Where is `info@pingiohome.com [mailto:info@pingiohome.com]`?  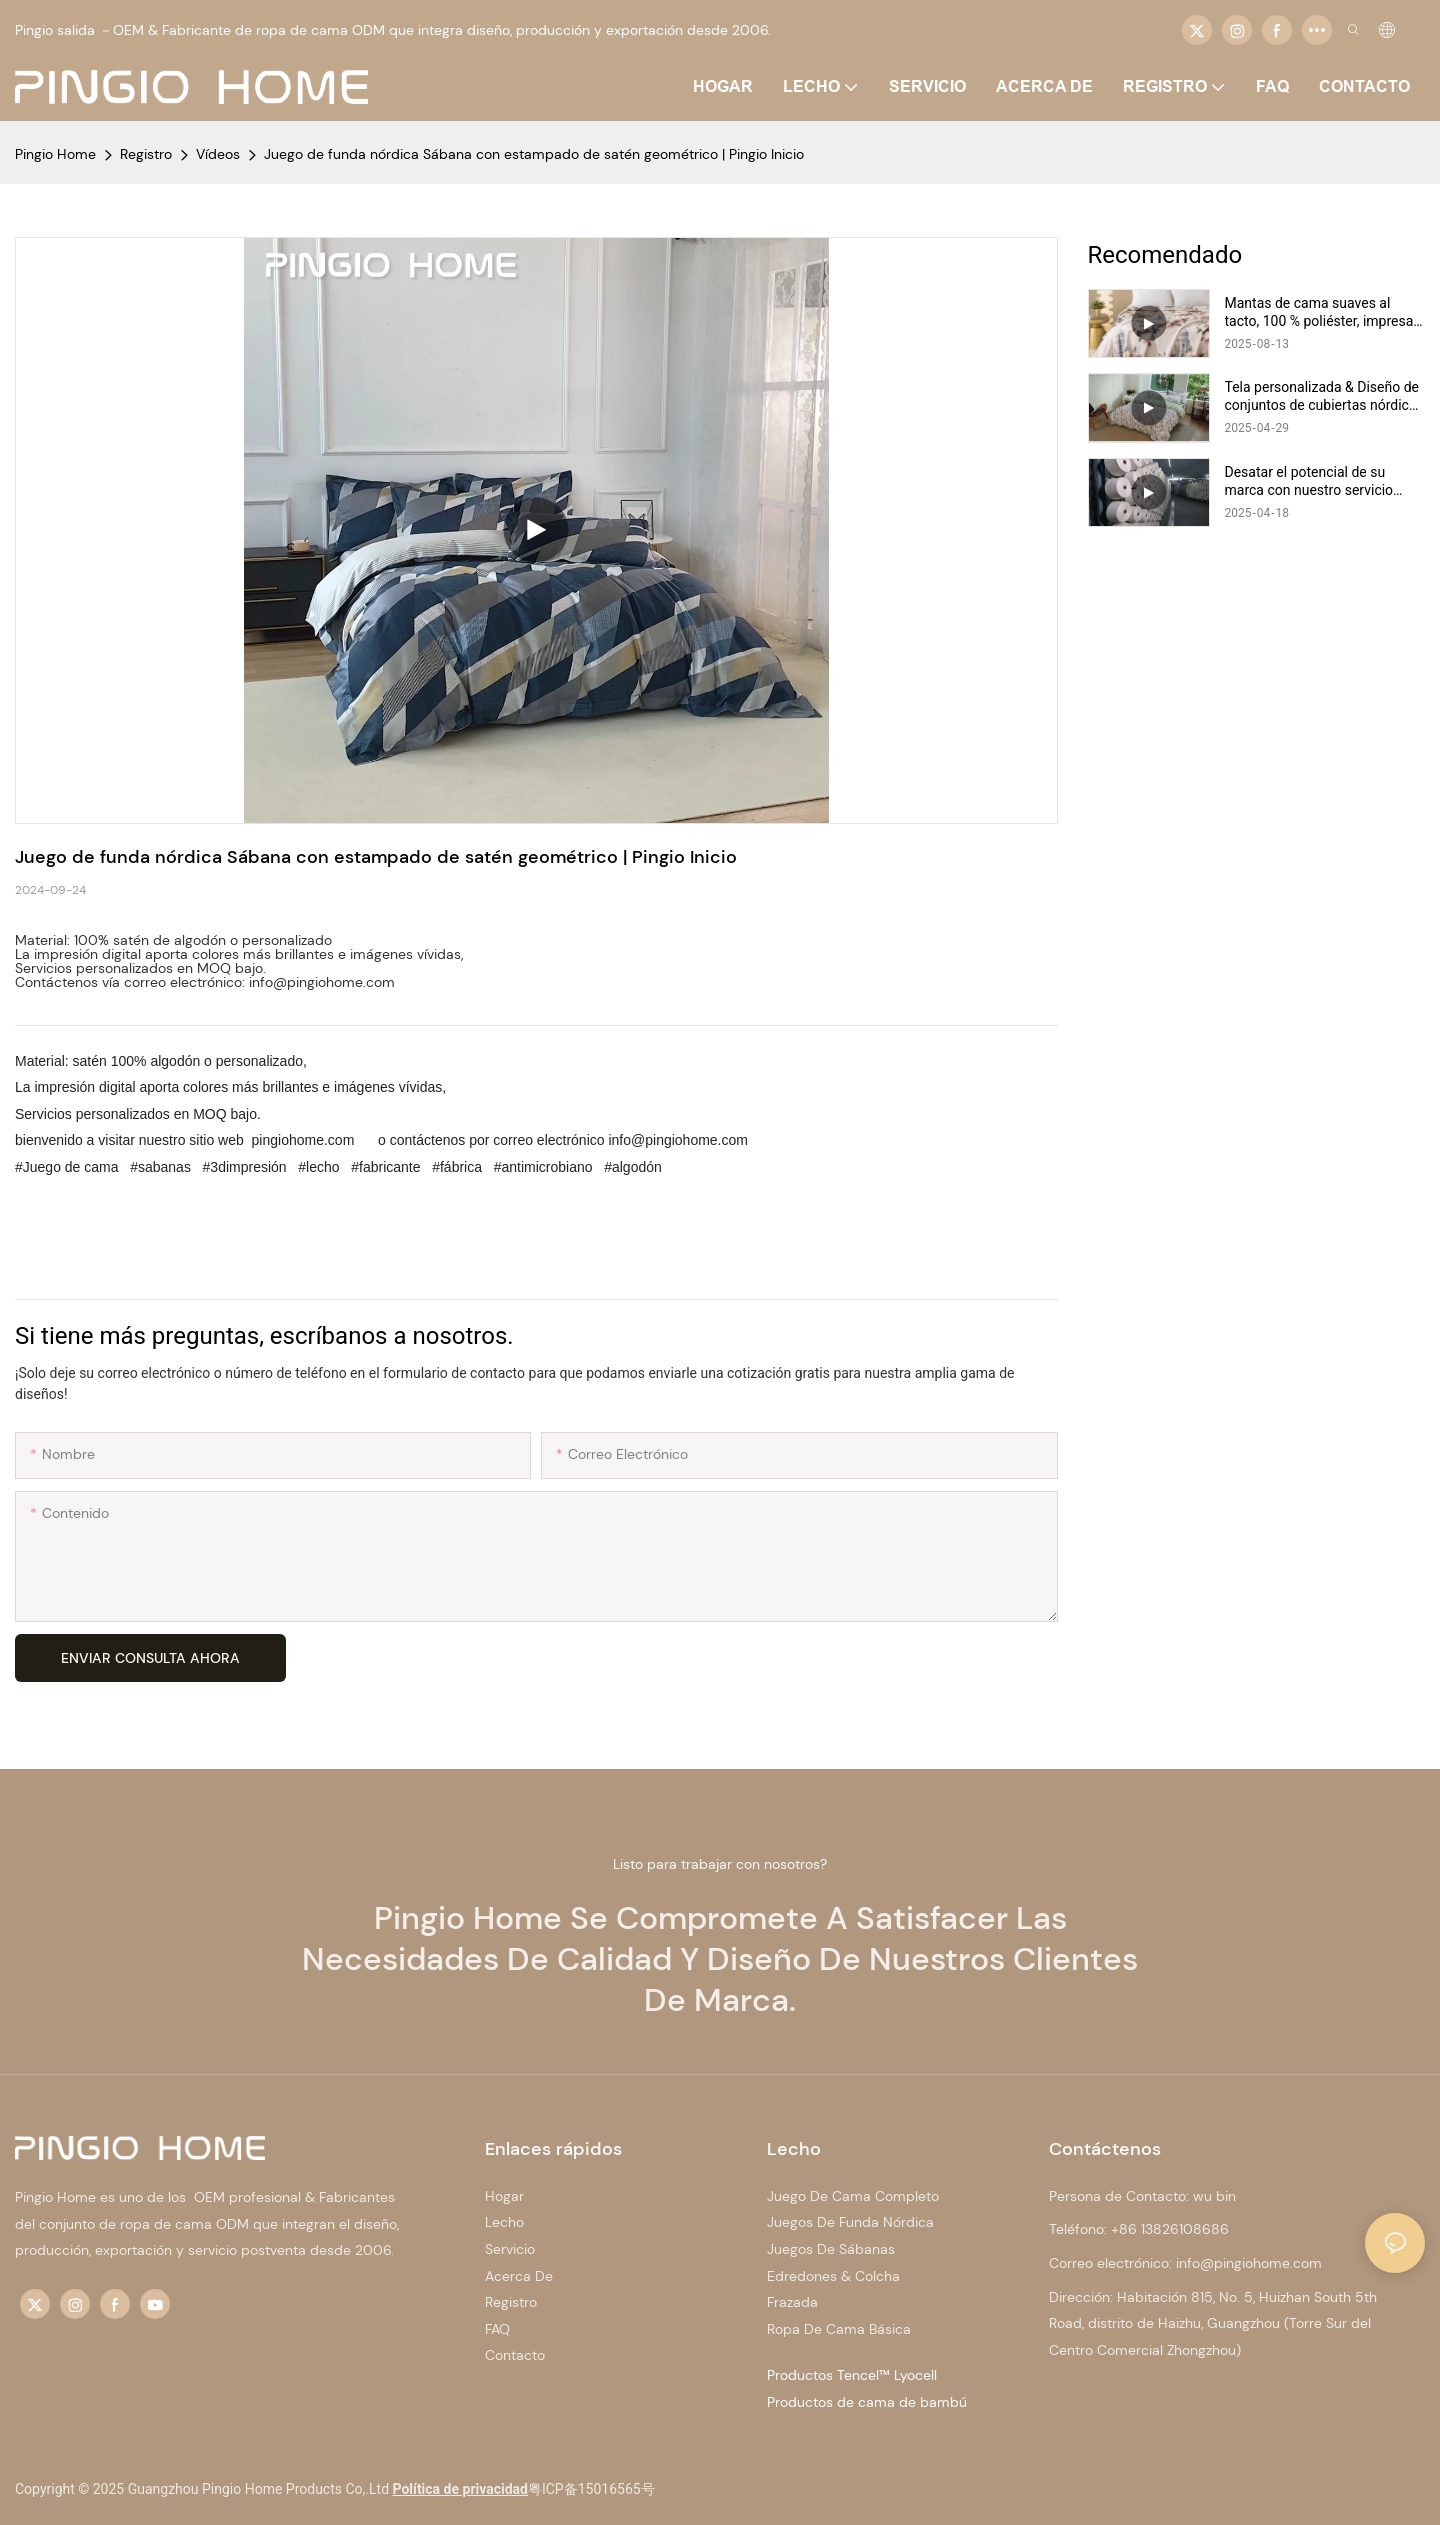
info@pingiohome.com [mailto:info@pingiohome.com] is located at coordinates (678, 1140).